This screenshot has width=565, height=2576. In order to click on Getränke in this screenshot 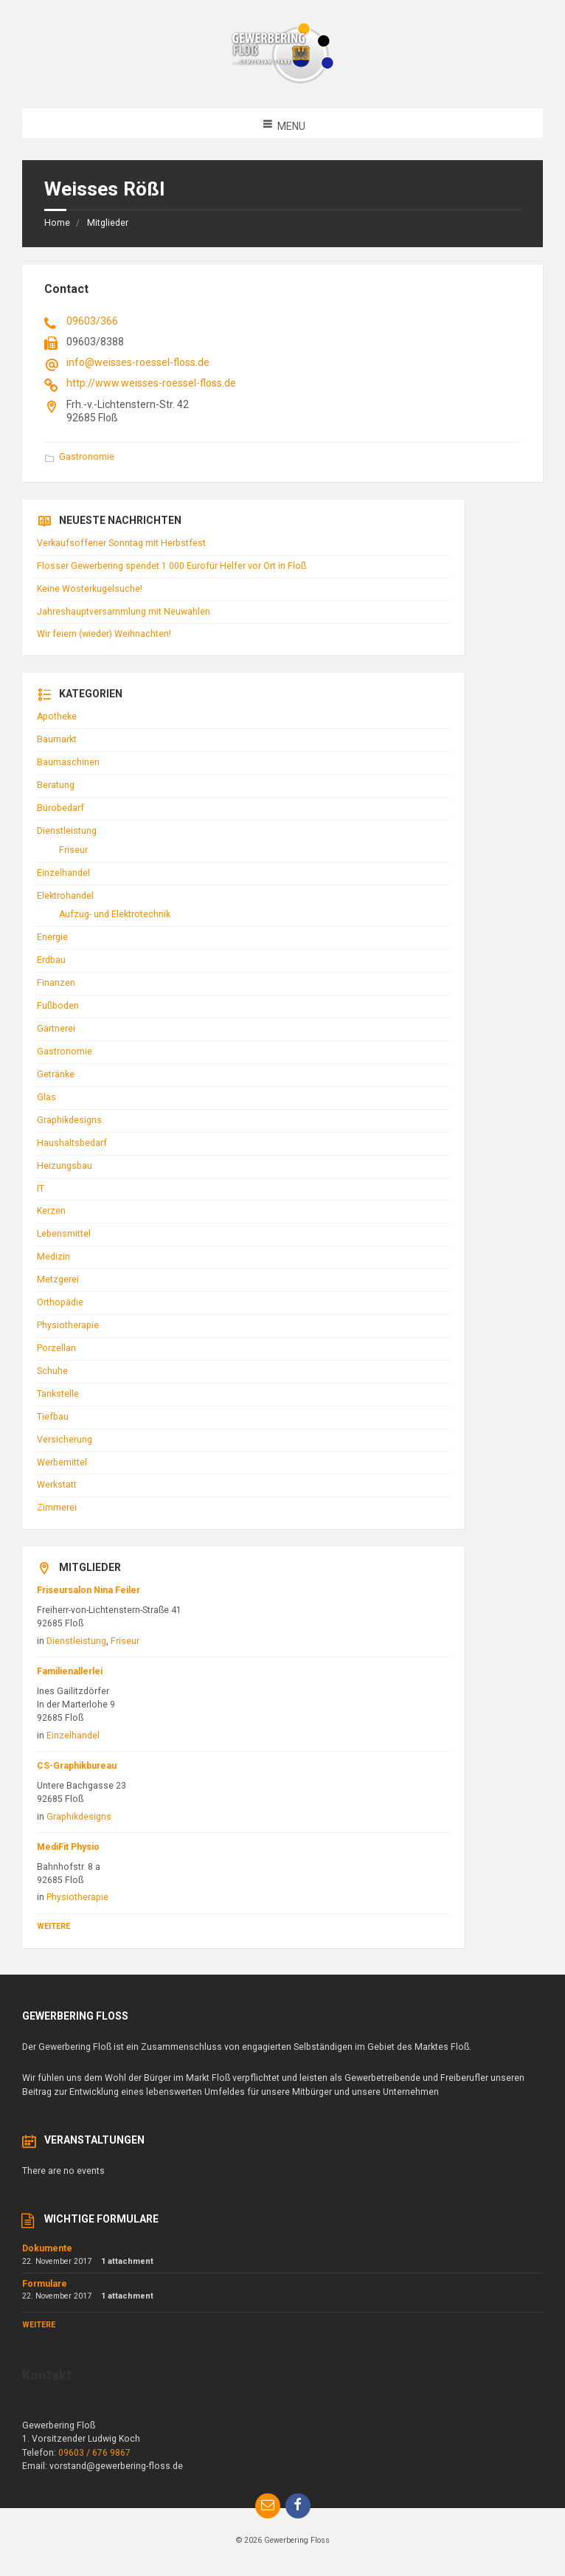, I will do `click(55, 1074)`.